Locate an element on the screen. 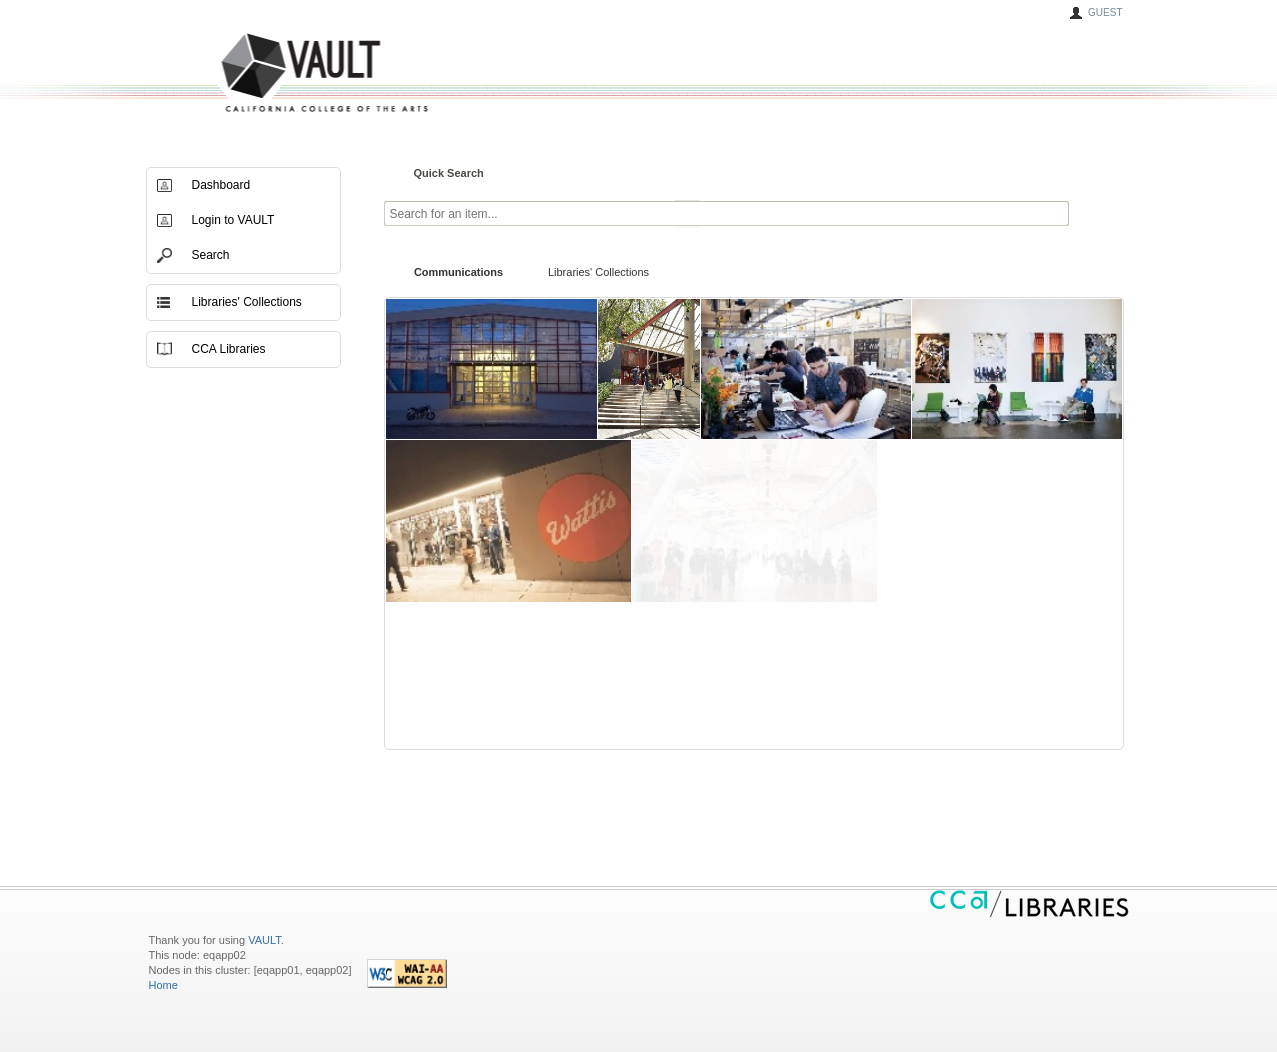 This screenshot has height=1052, width=1277. CCA Libraries is located at coordinates (229, 349).